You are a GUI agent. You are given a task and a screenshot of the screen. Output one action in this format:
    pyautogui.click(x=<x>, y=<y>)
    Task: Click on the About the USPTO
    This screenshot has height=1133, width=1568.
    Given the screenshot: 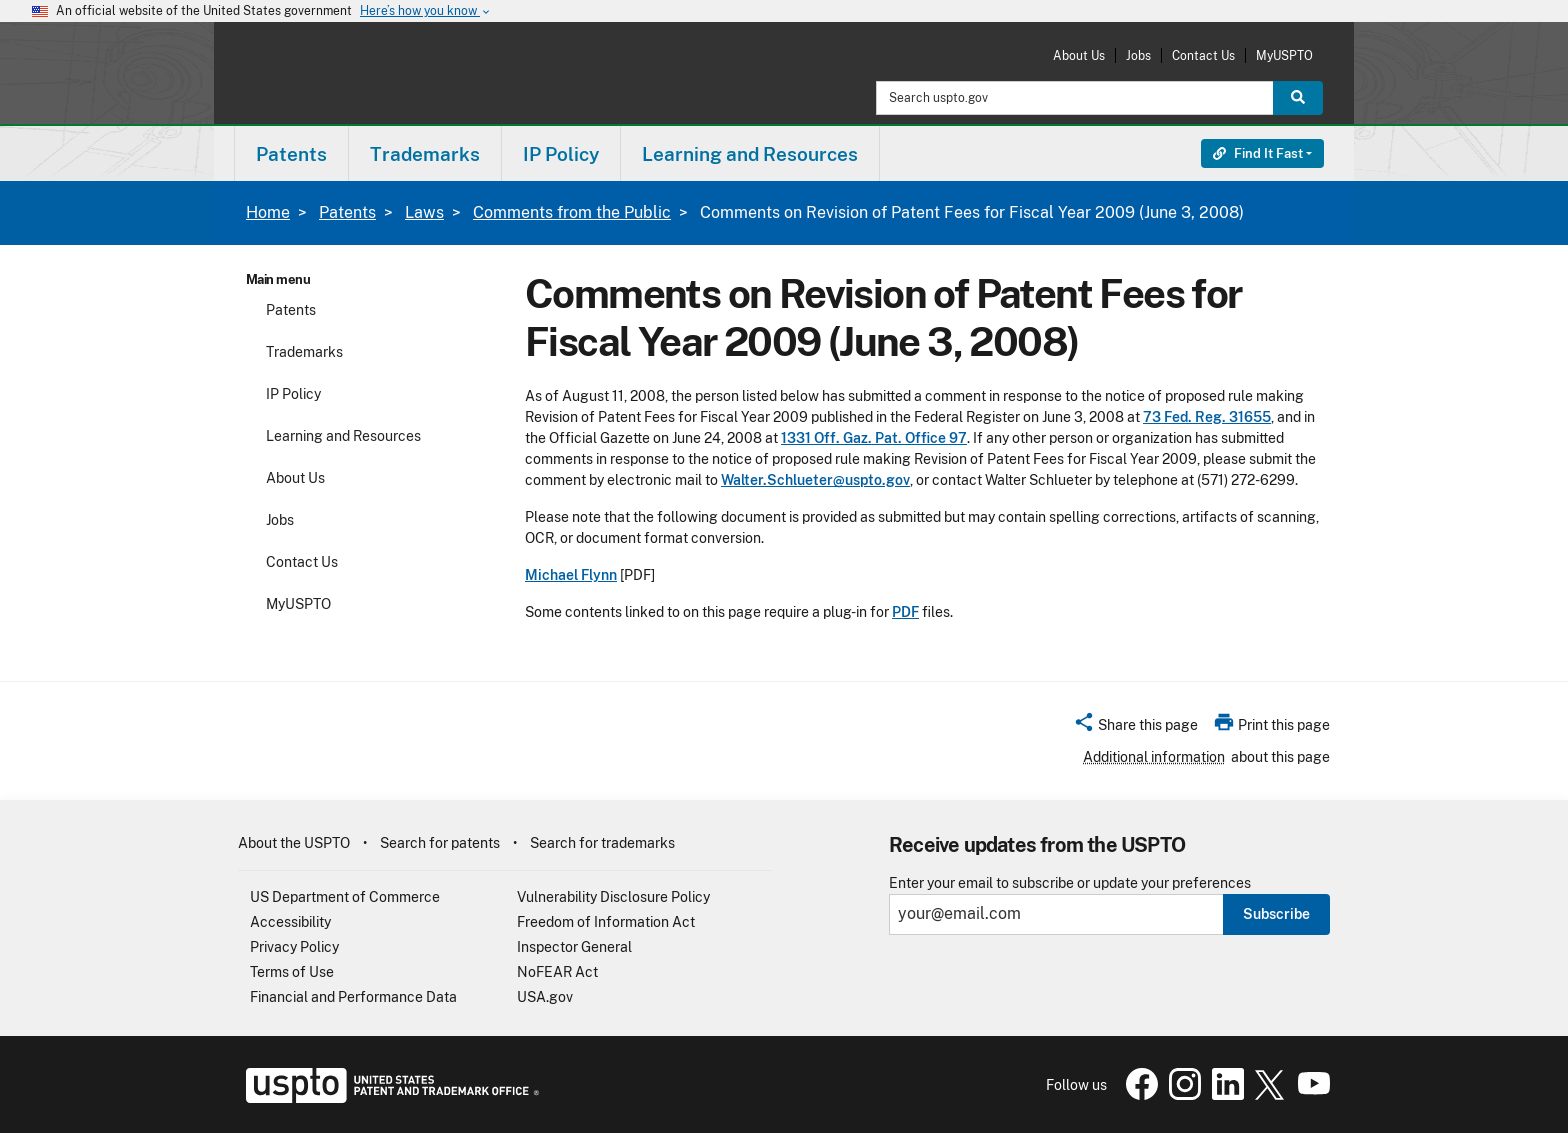 What is the action you would take?
    pyautogui.click(x=294, y=843)
    